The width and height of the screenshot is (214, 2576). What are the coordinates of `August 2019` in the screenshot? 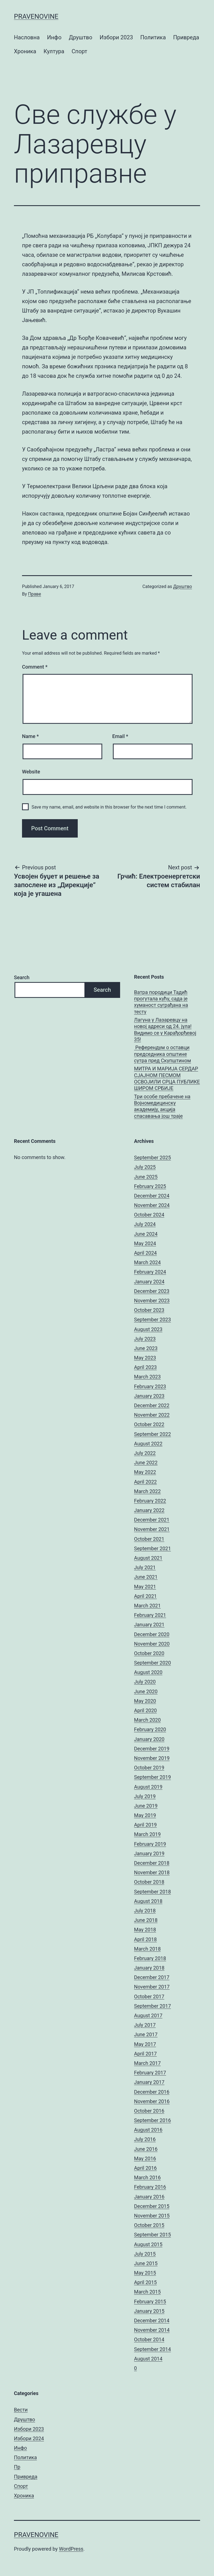 It's located at (148, 1787).